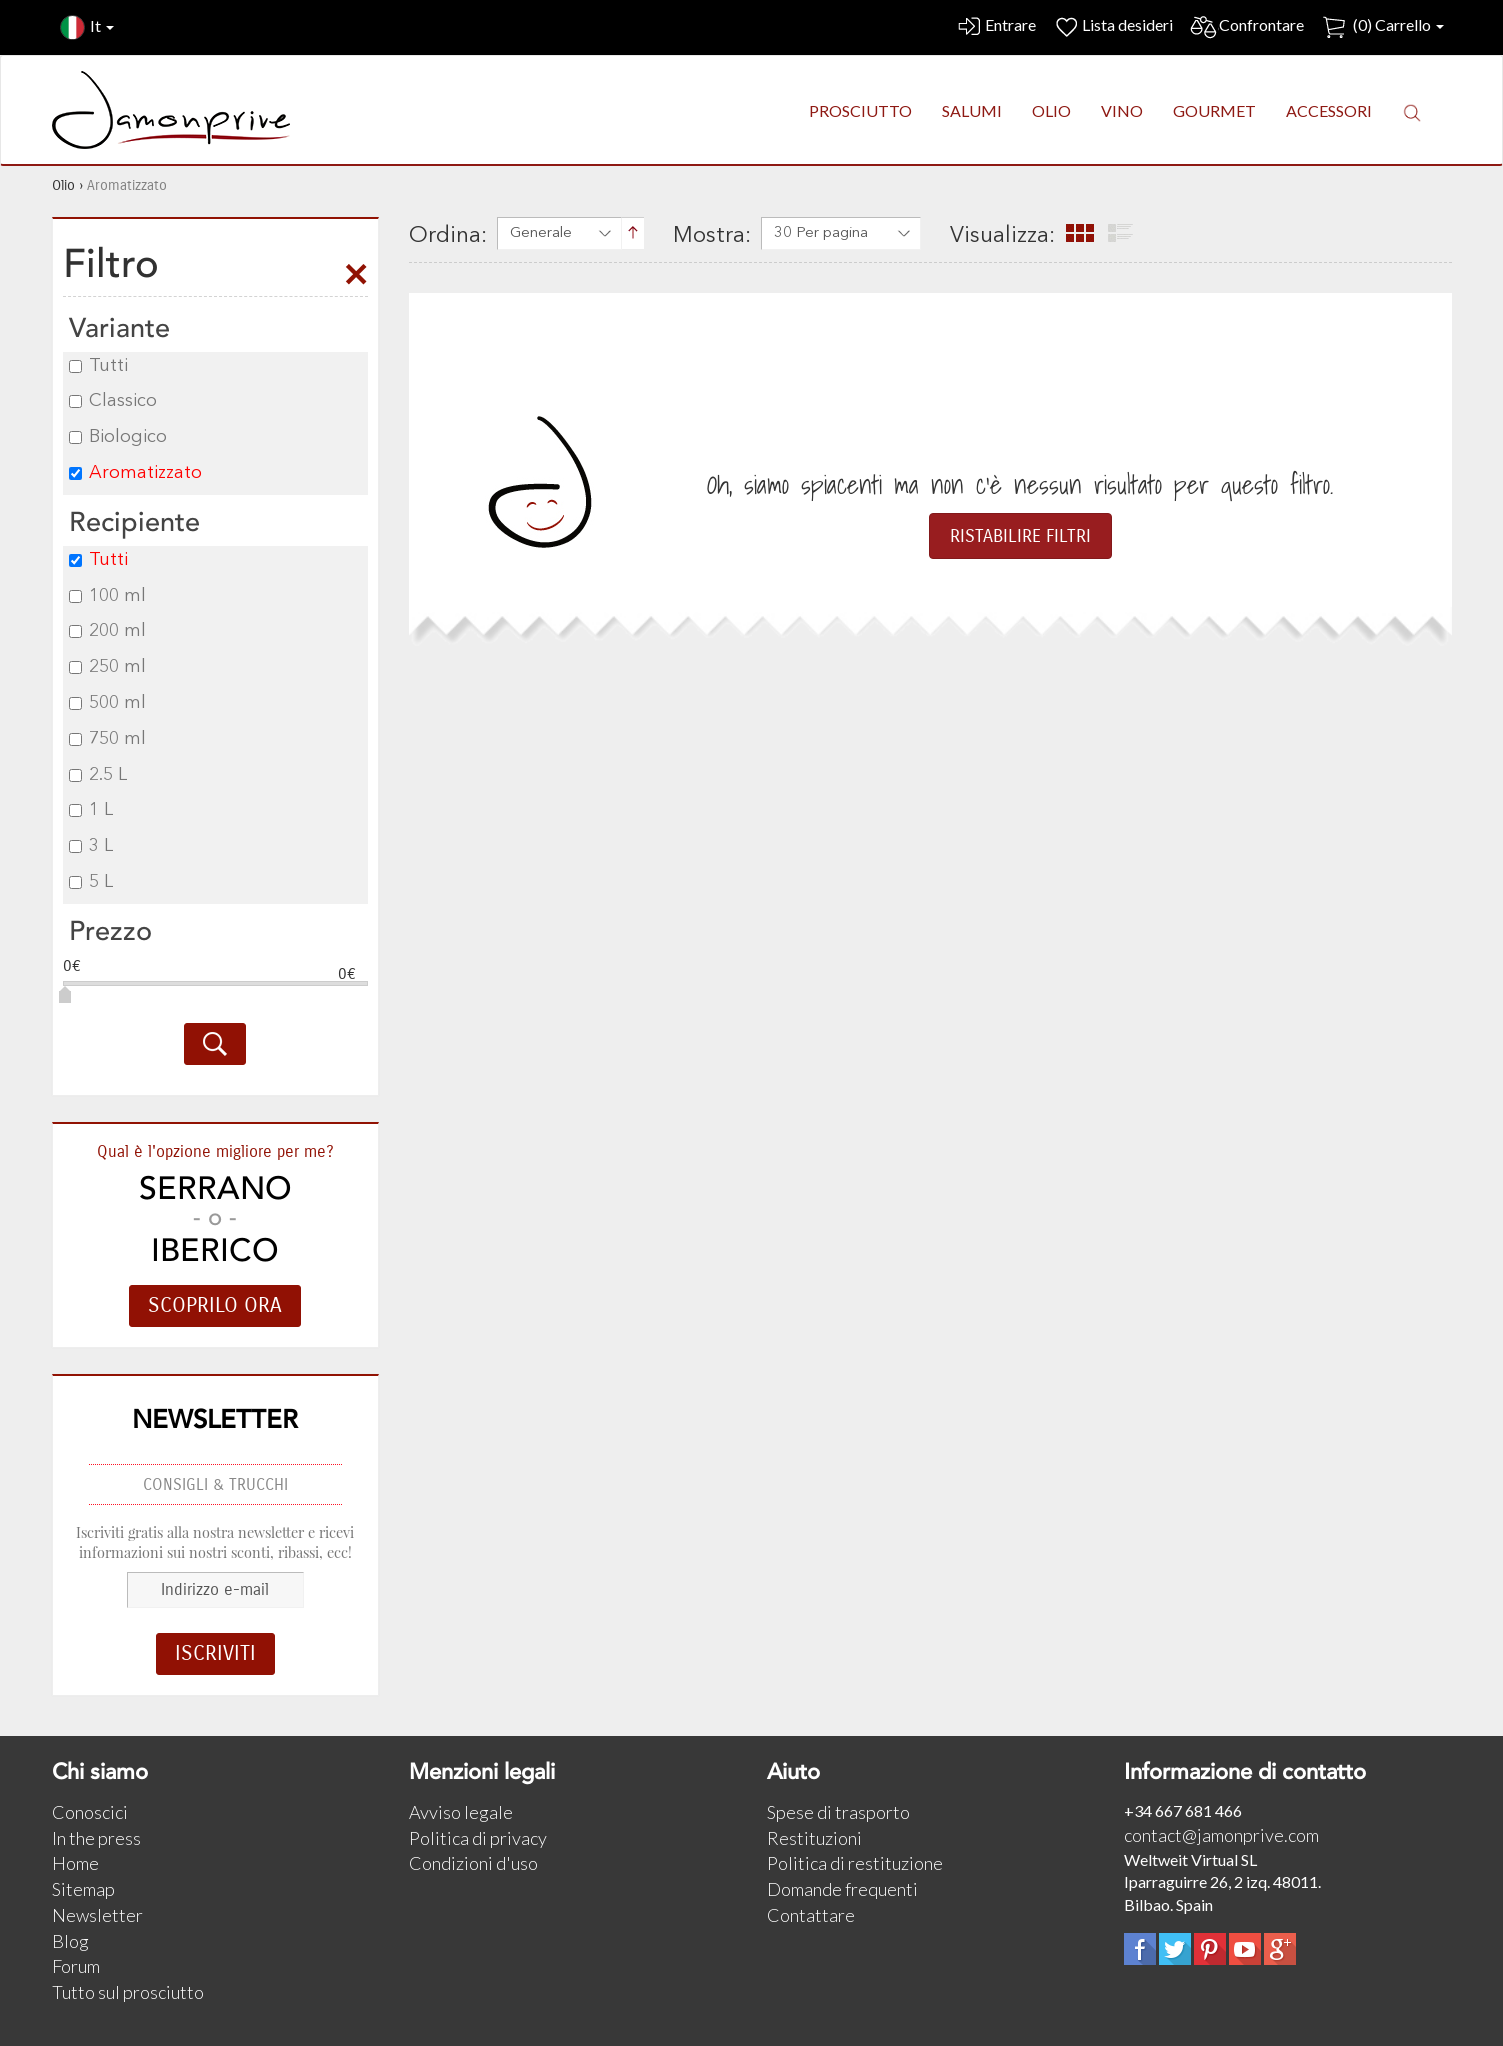  Describe the element at coordinates (1112, 27) in the screenshot. I see `Lista desideri` at that location.